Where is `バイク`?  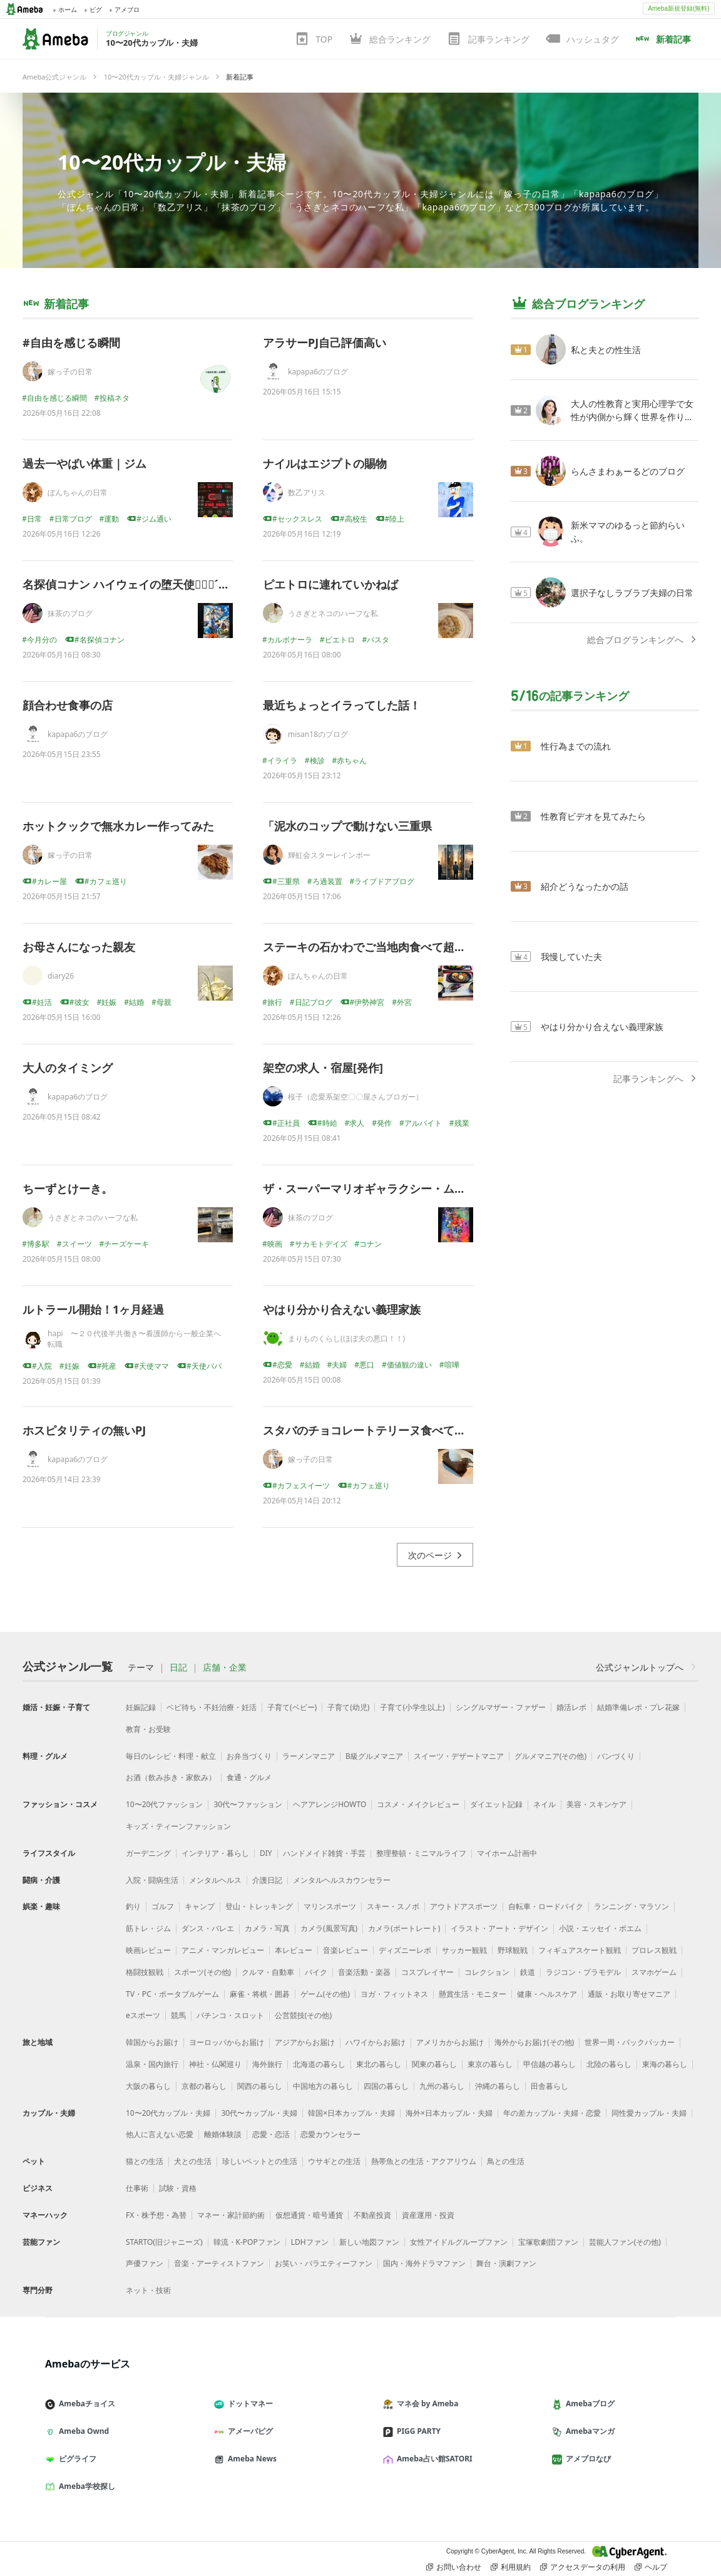
バイク is located at coordinates (316, 1972).